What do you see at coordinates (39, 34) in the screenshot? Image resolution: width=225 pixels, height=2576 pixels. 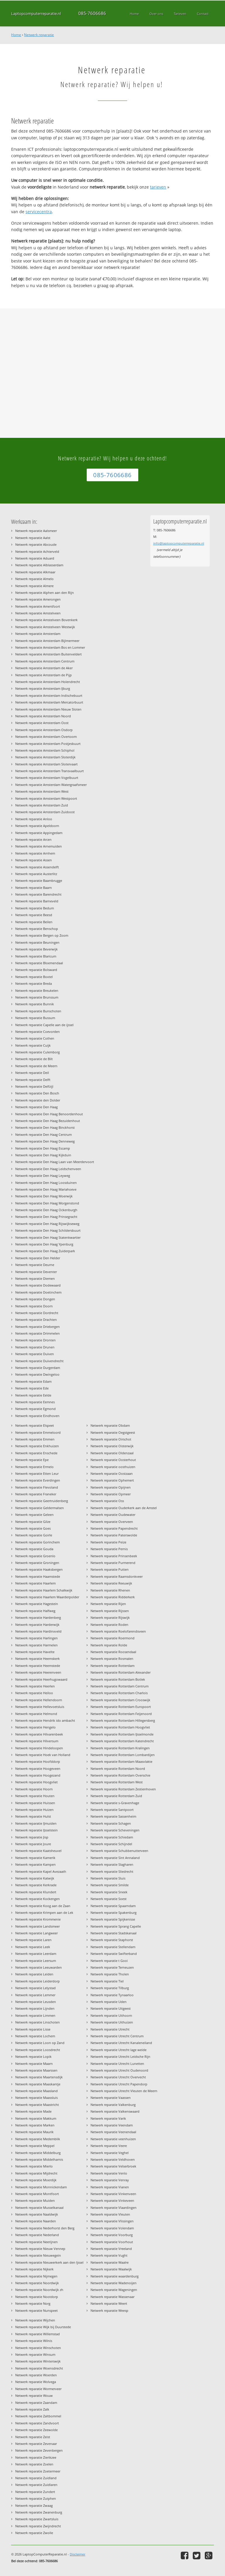 I see `Netwerk reparatie` at bounding box center [39, 34].